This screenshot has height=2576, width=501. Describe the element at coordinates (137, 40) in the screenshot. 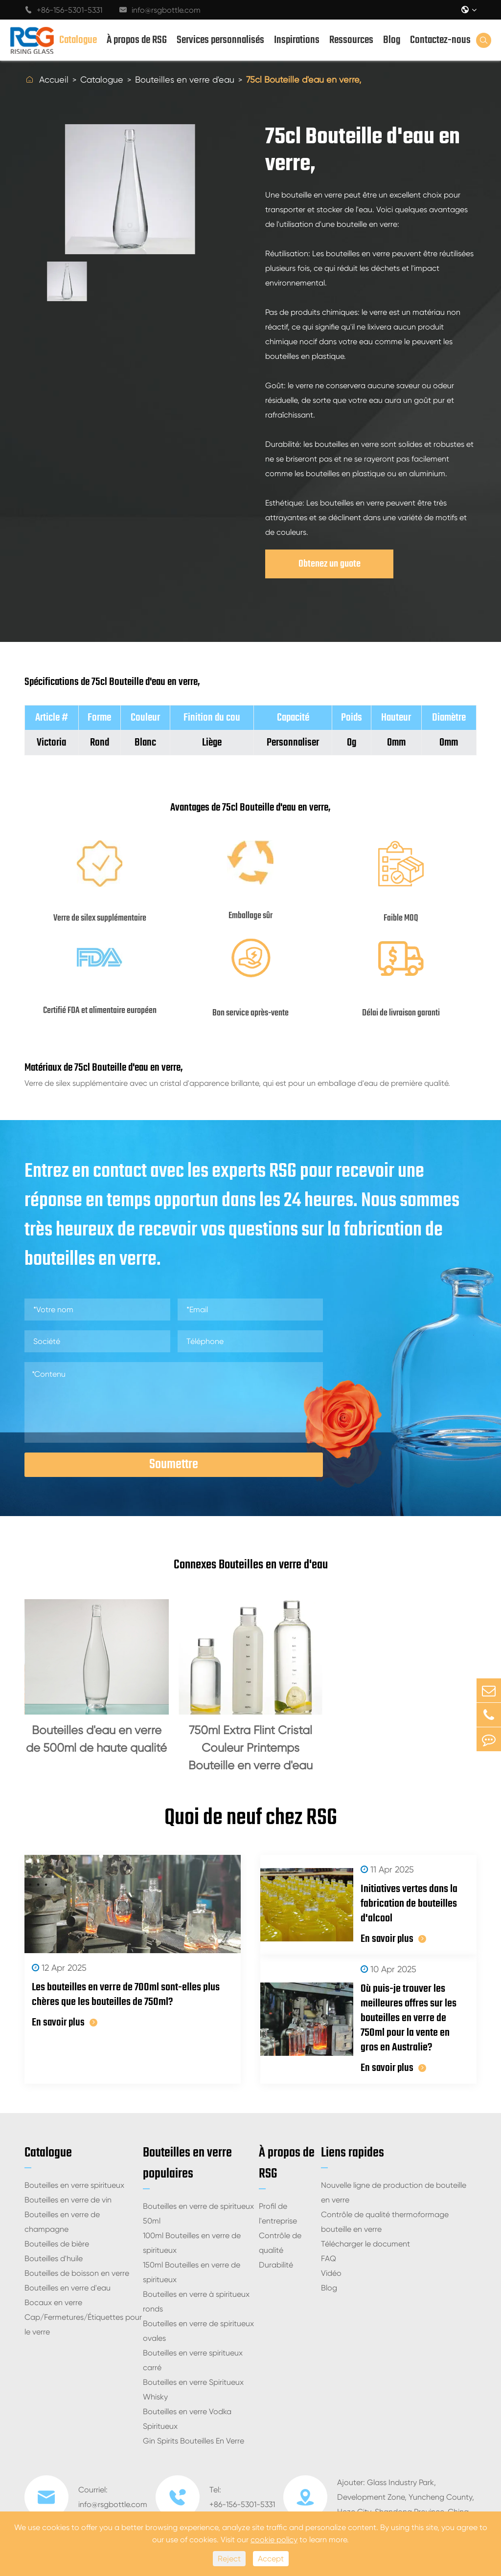

I see `À propos de RSG` at that location.